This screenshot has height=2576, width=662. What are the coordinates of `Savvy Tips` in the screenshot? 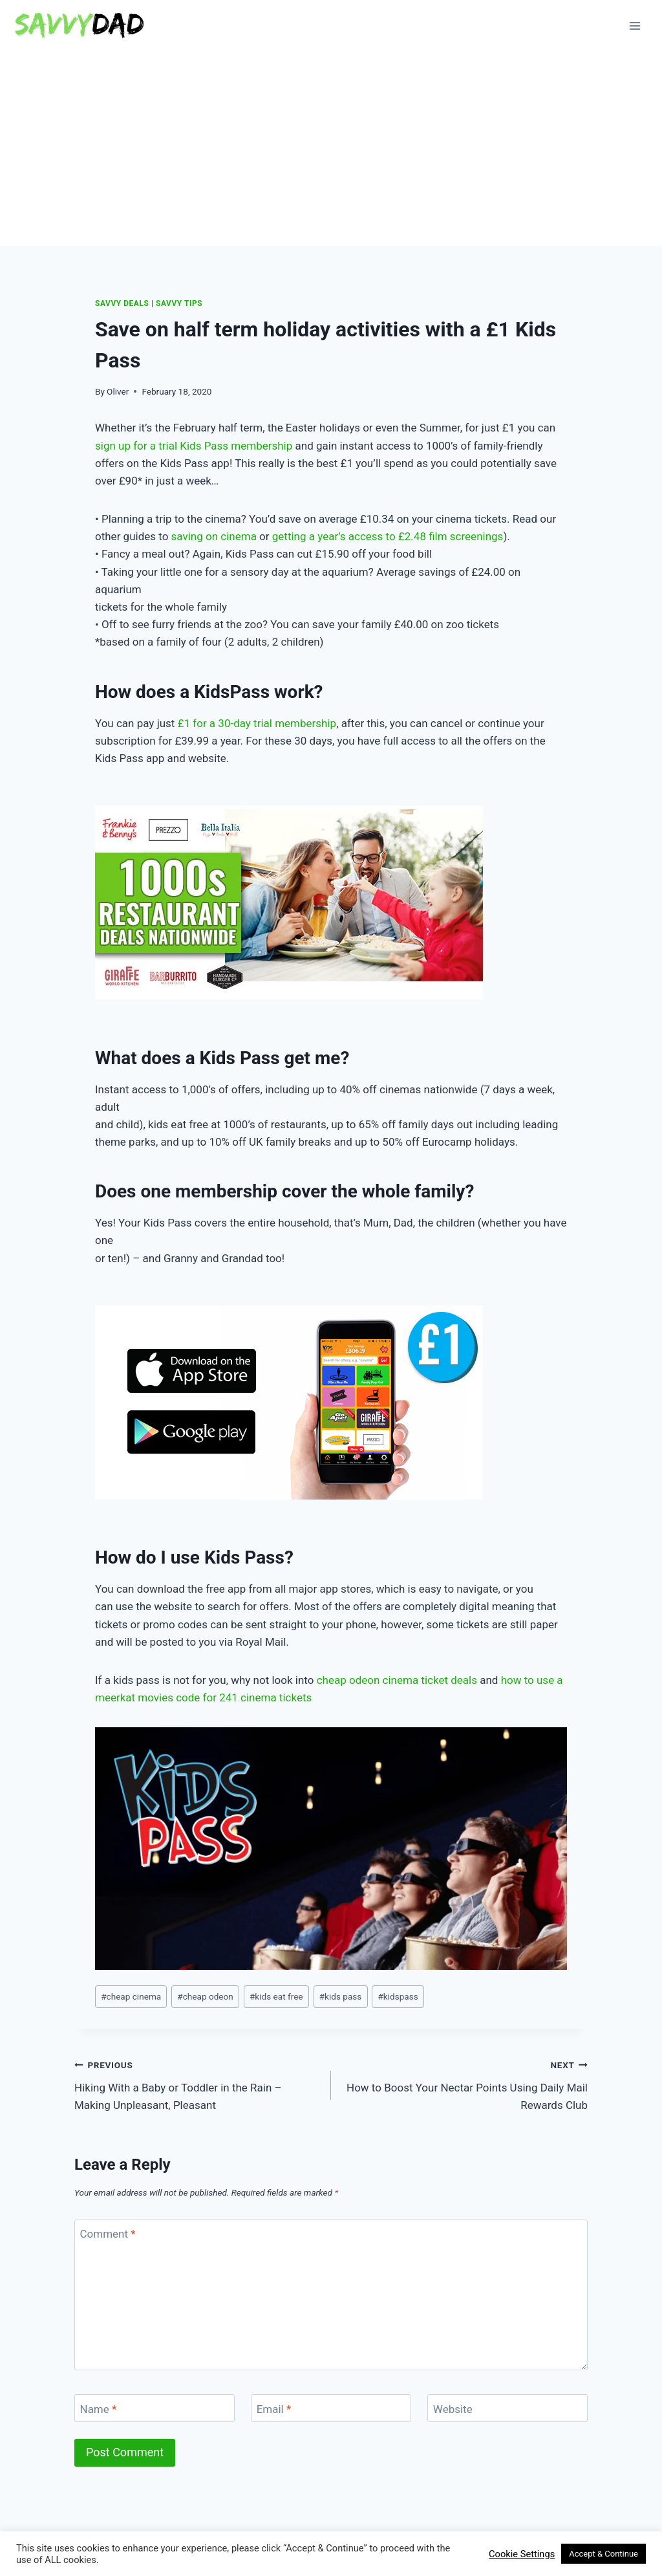 It's located at (179, 303).